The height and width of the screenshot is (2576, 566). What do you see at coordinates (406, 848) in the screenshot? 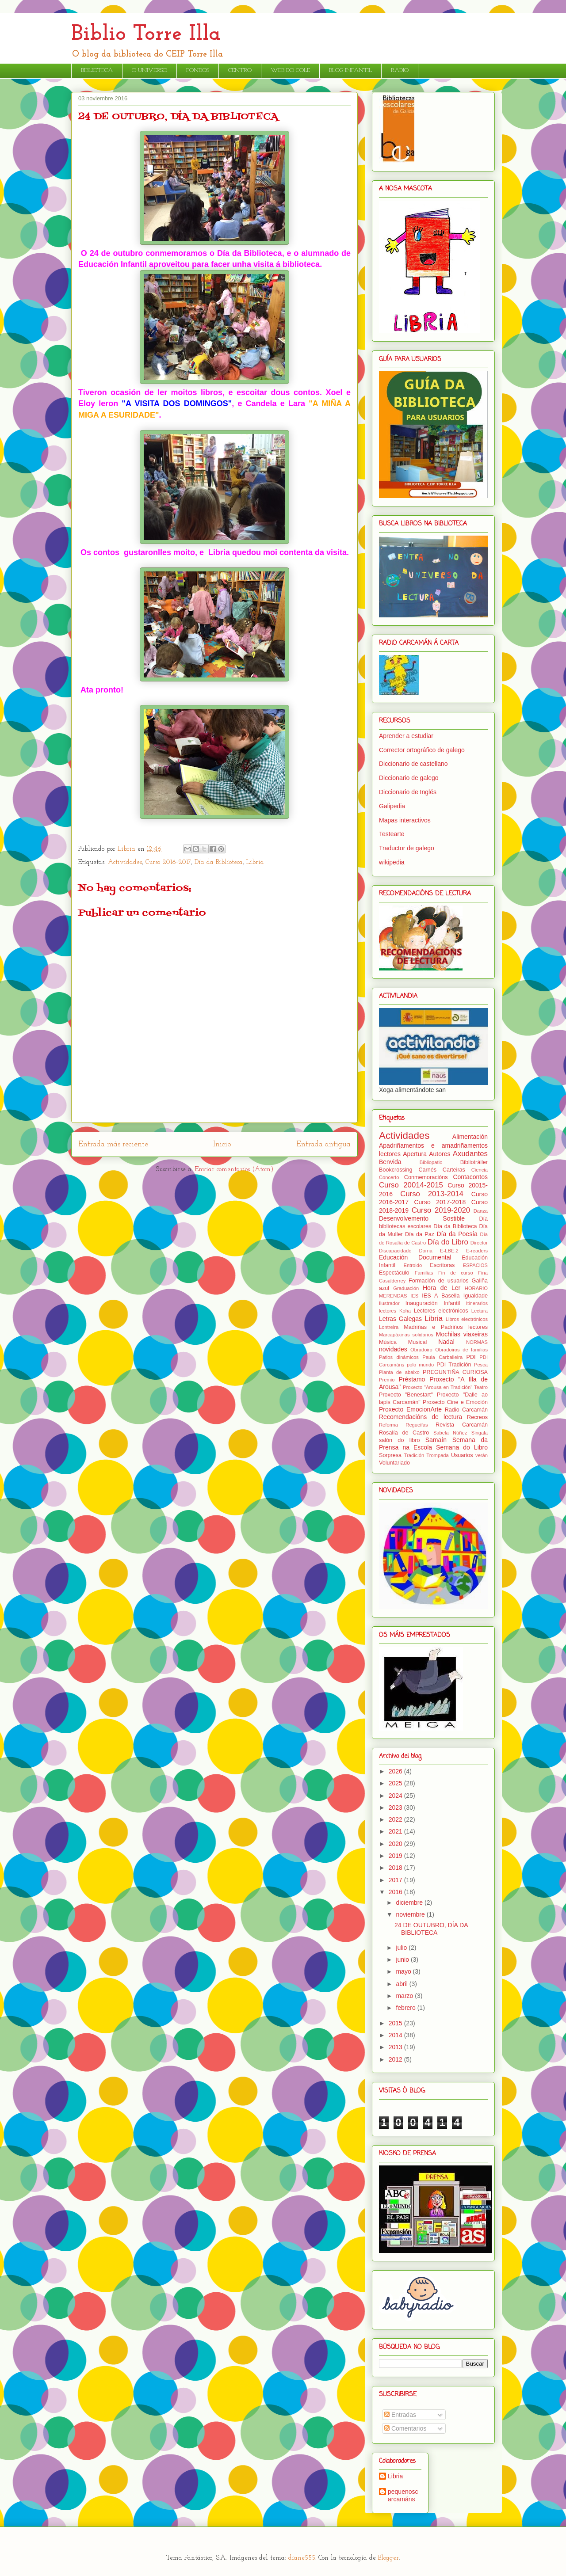
I see `Traductor de galego` at bounding box center [406, 848].